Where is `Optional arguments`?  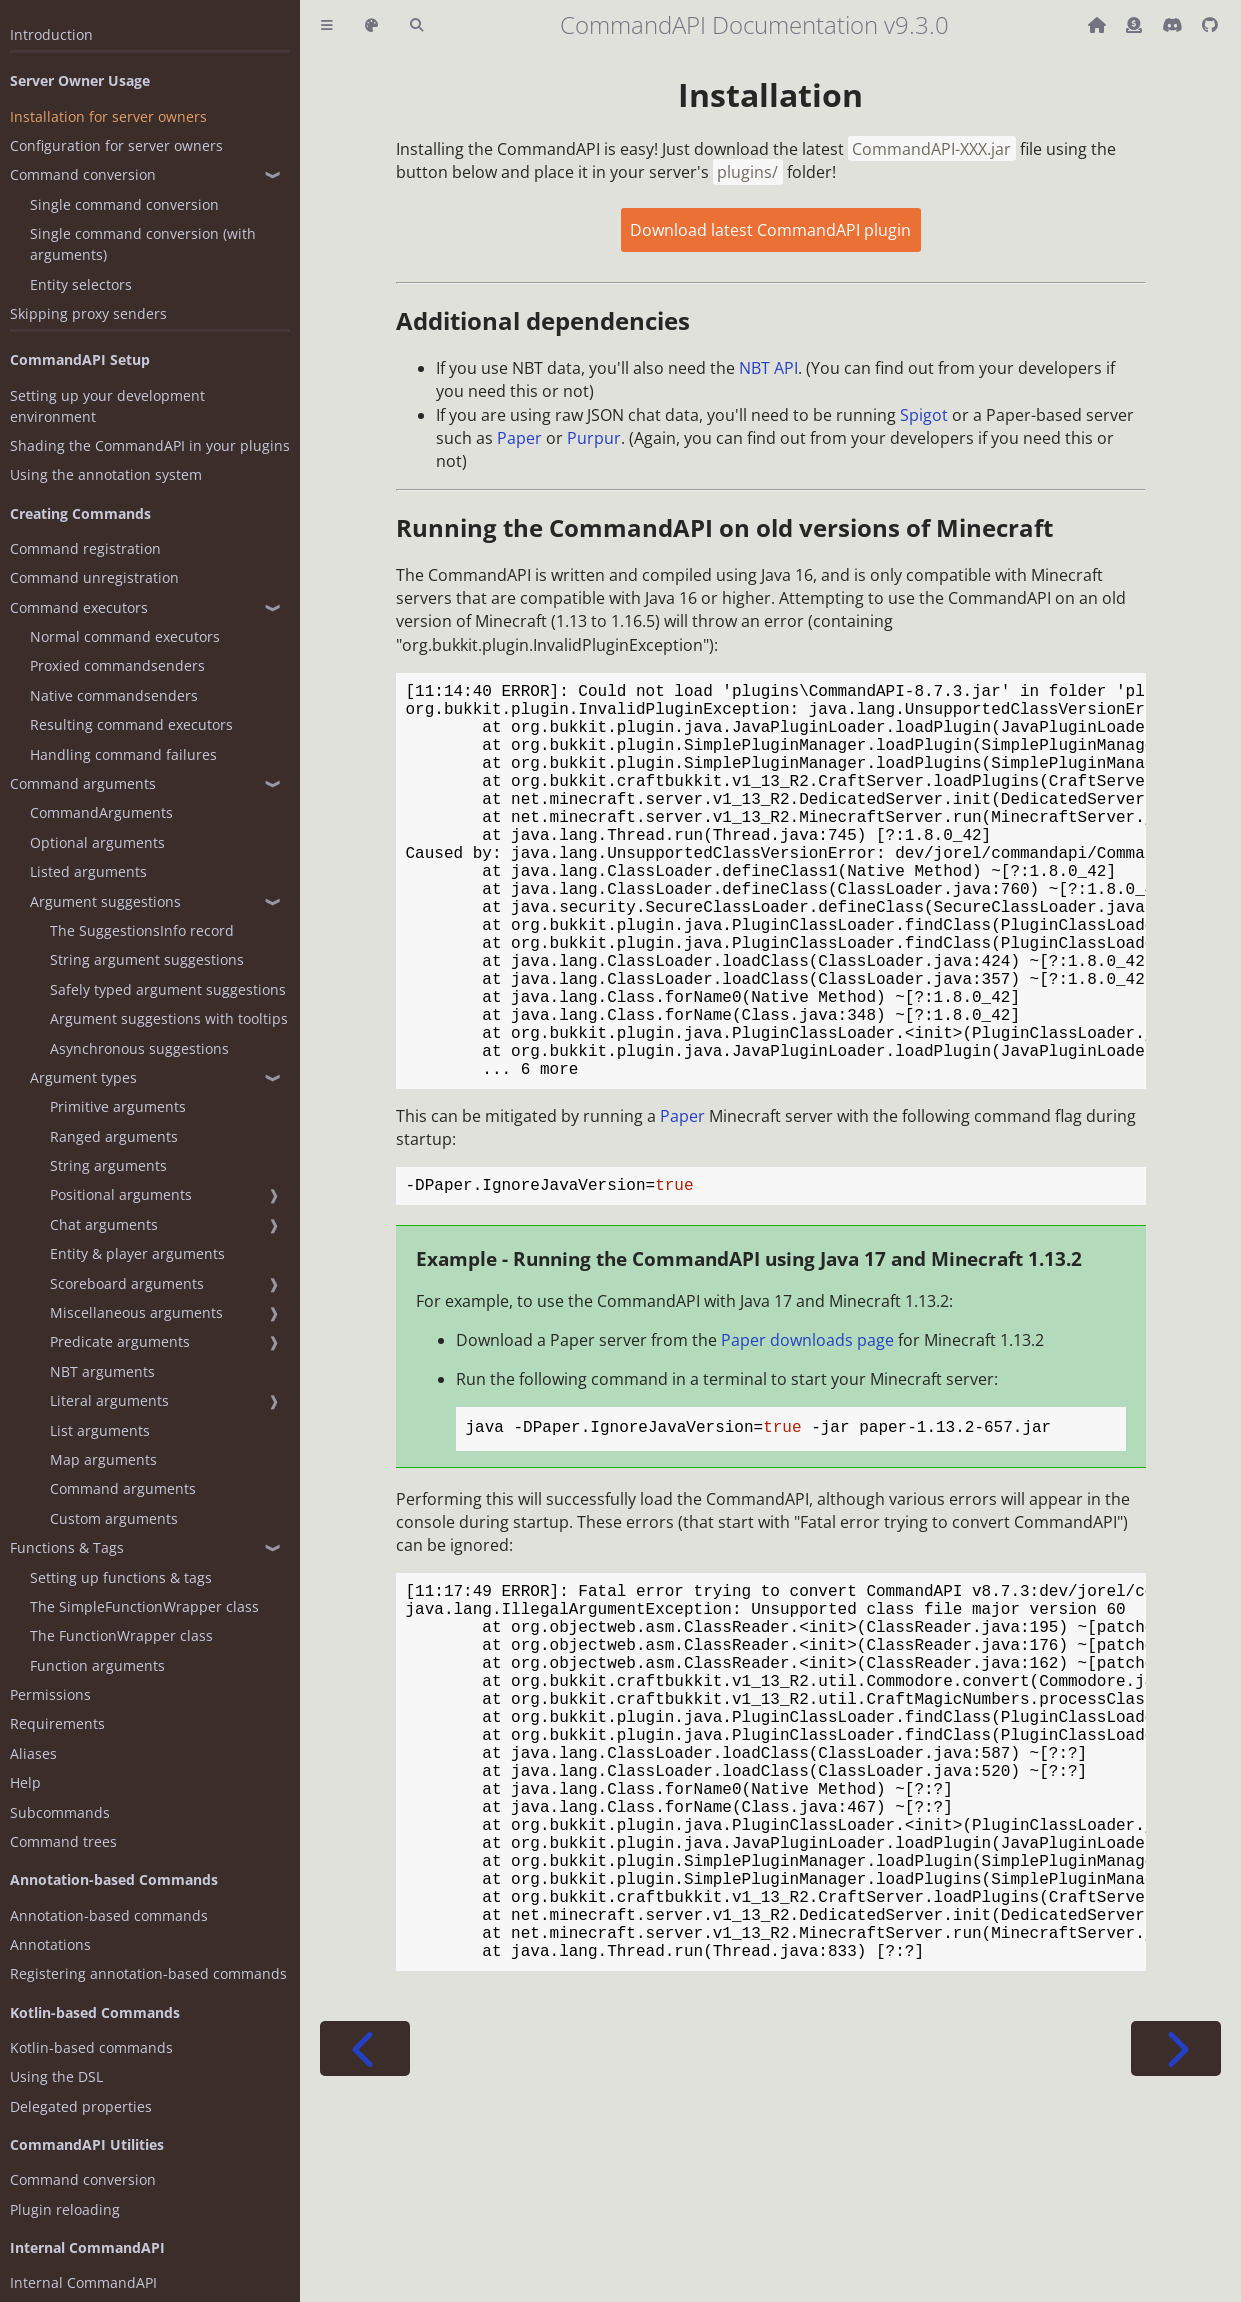 Optional arguments is located at coordinates (97, 842).